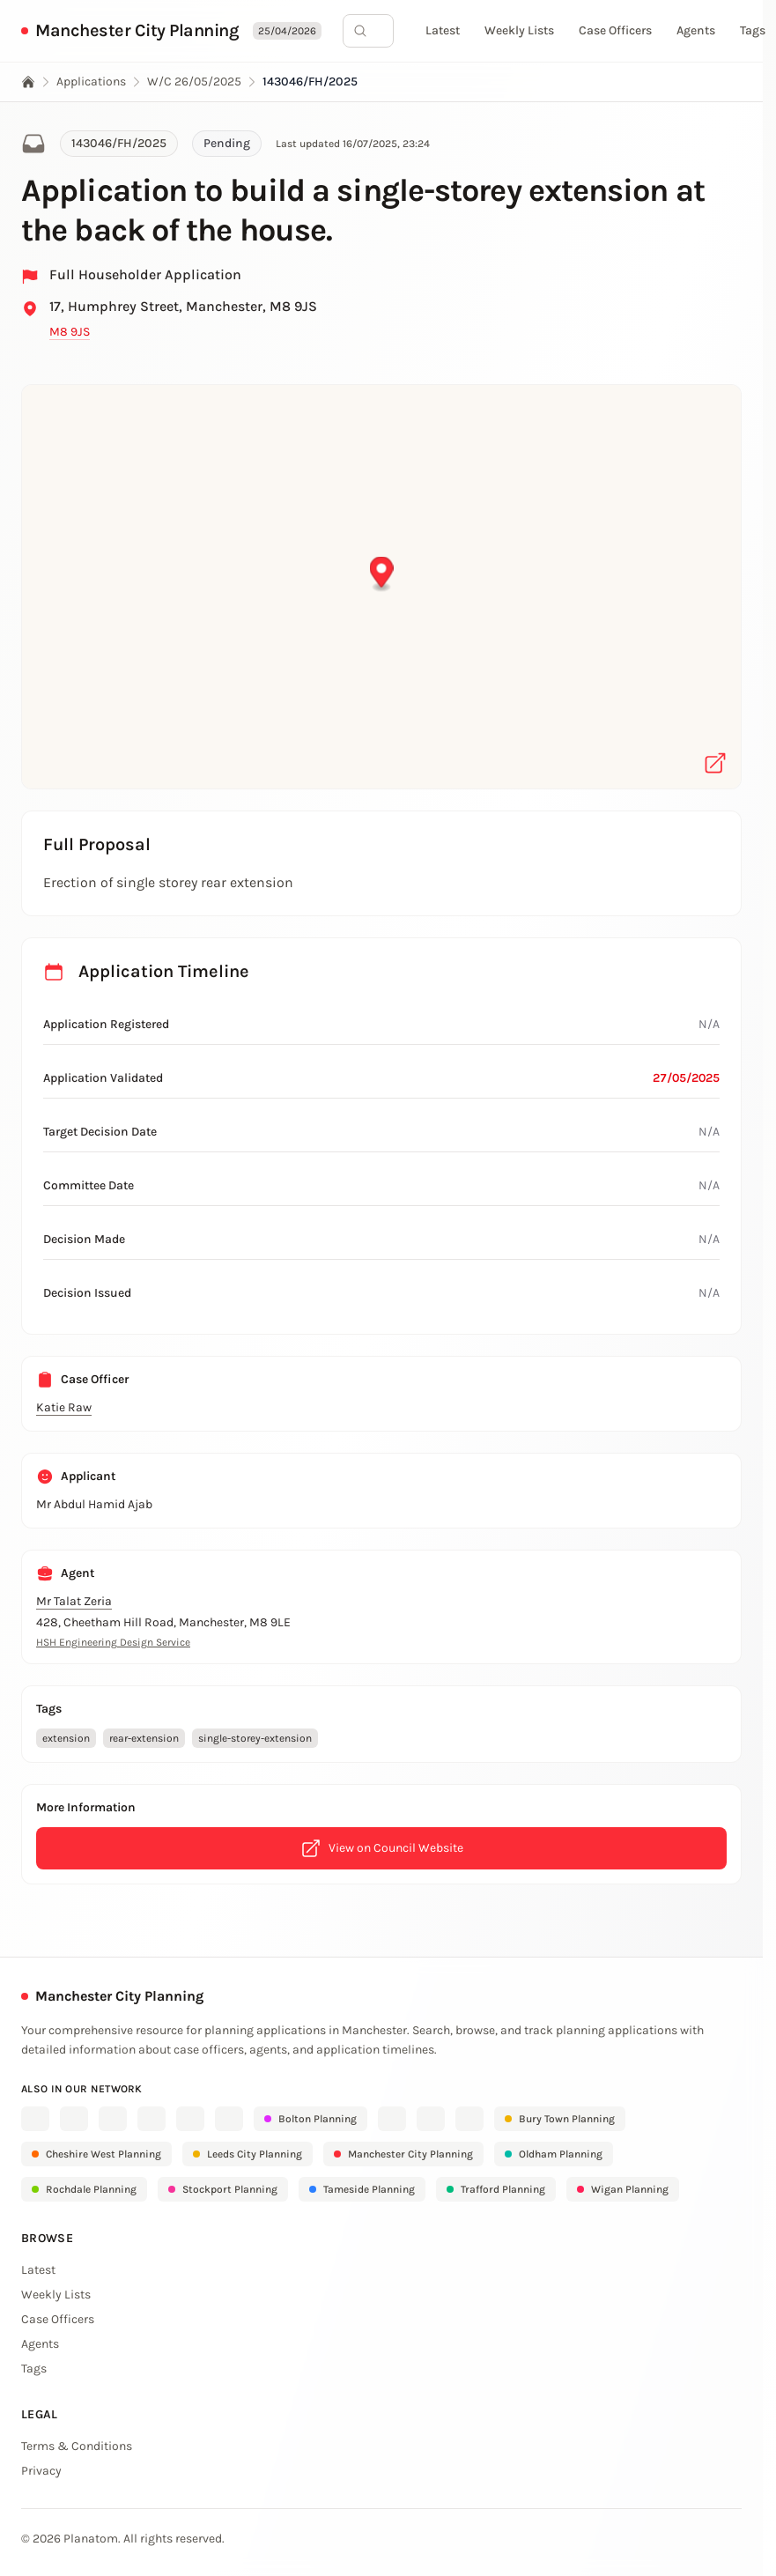 This screenshot has height=2576, width=776. Describe the element at coordinates (137, 30) in the screenshot. I see `Manchester City Planning` at that location.